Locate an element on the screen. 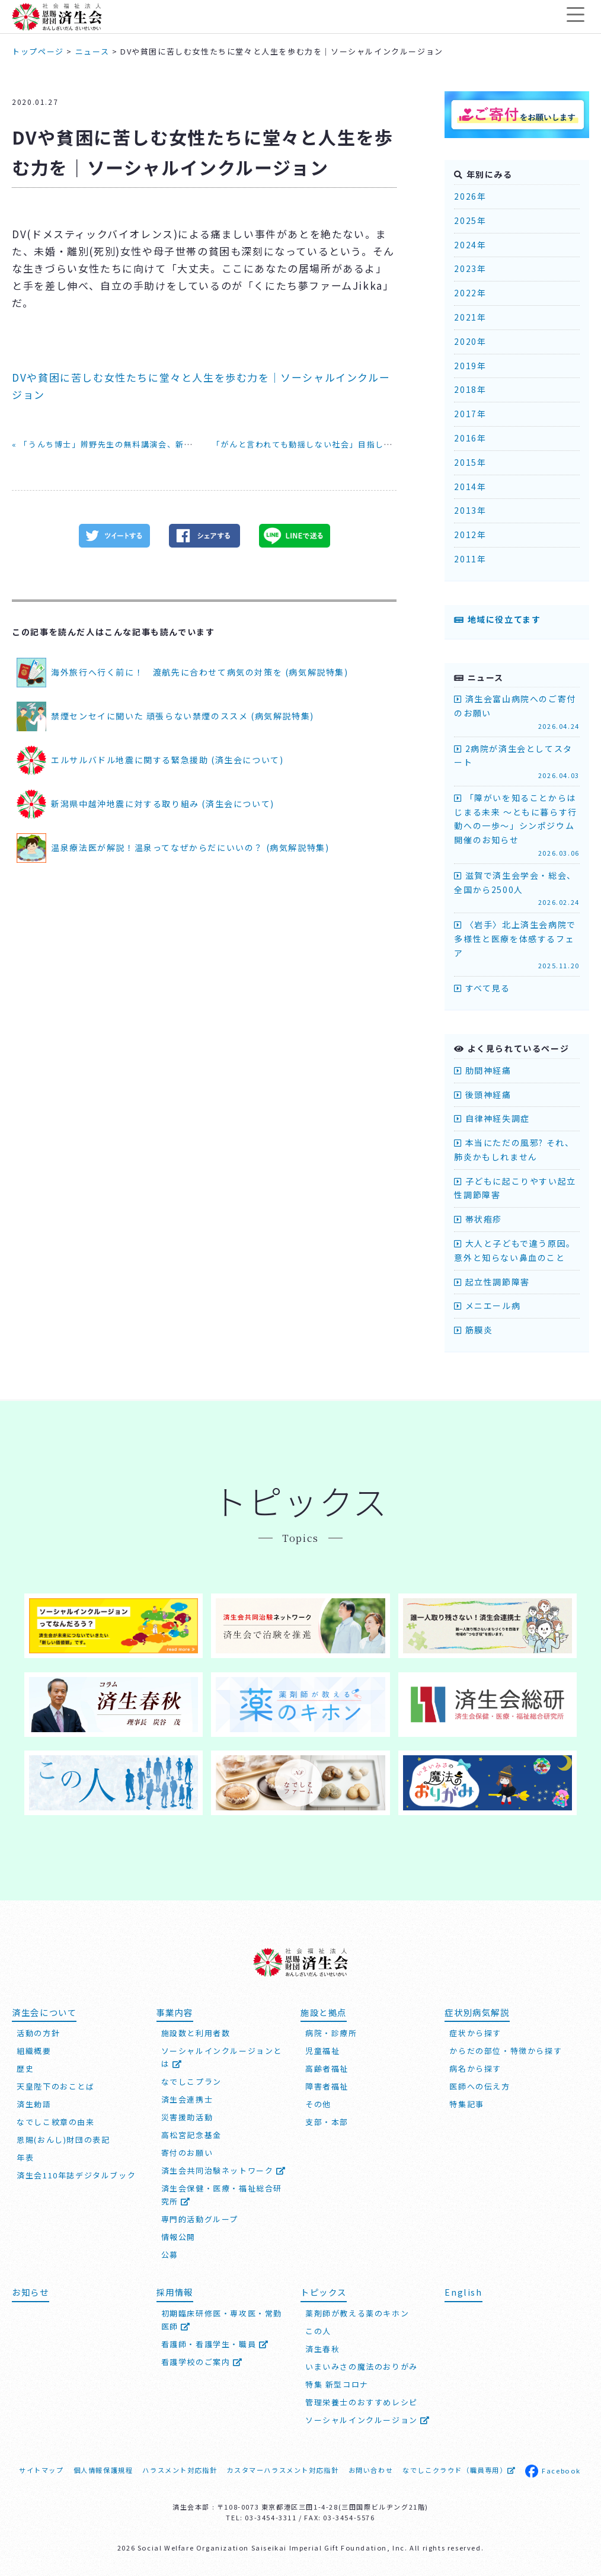  肋間神経痛 is located at coordinates (482, 1070).